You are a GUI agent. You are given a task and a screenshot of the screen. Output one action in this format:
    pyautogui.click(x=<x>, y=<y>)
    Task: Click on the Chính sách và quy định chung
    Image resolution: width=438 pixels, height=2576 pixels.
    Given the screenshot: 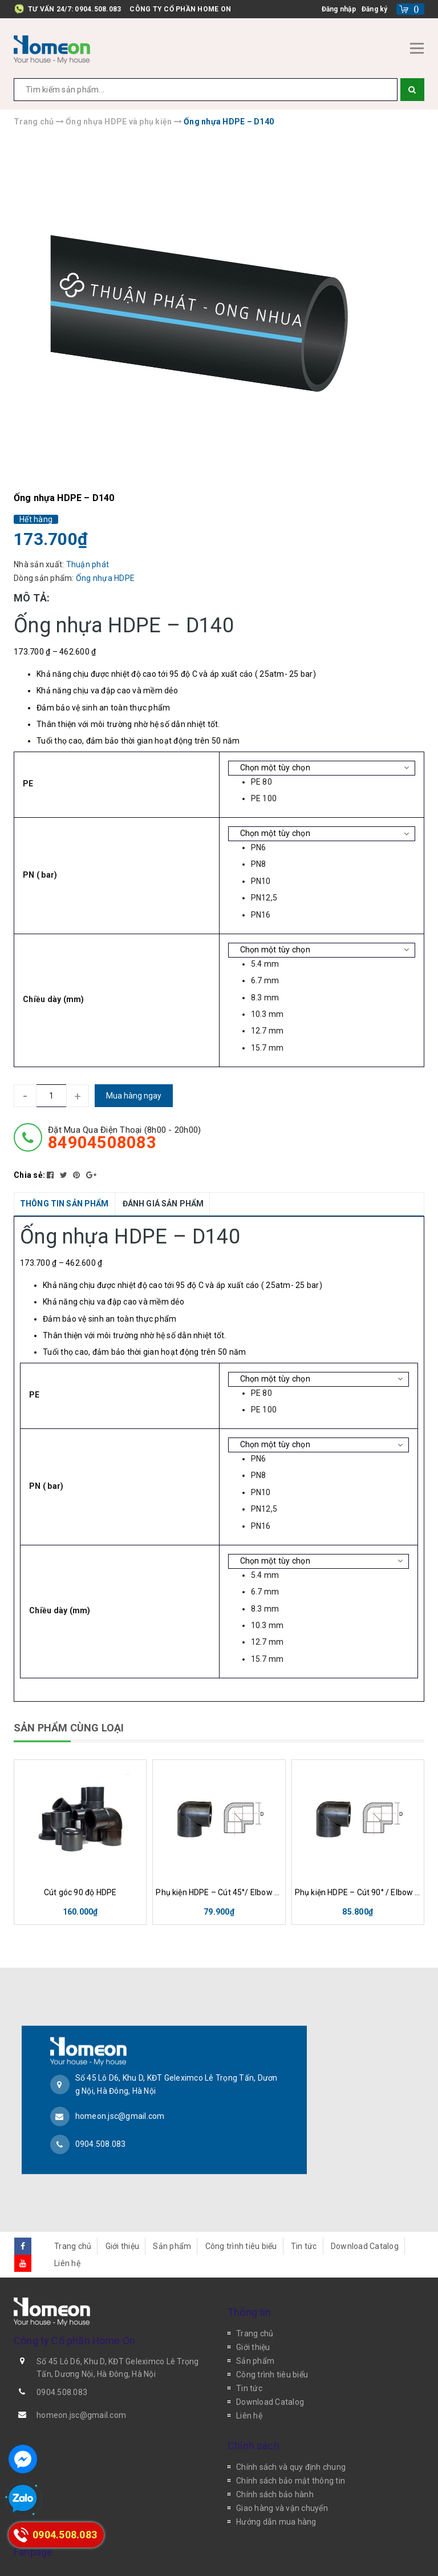 What is the action you would take?
    pyautogui.click(x=291, y=2431)
    